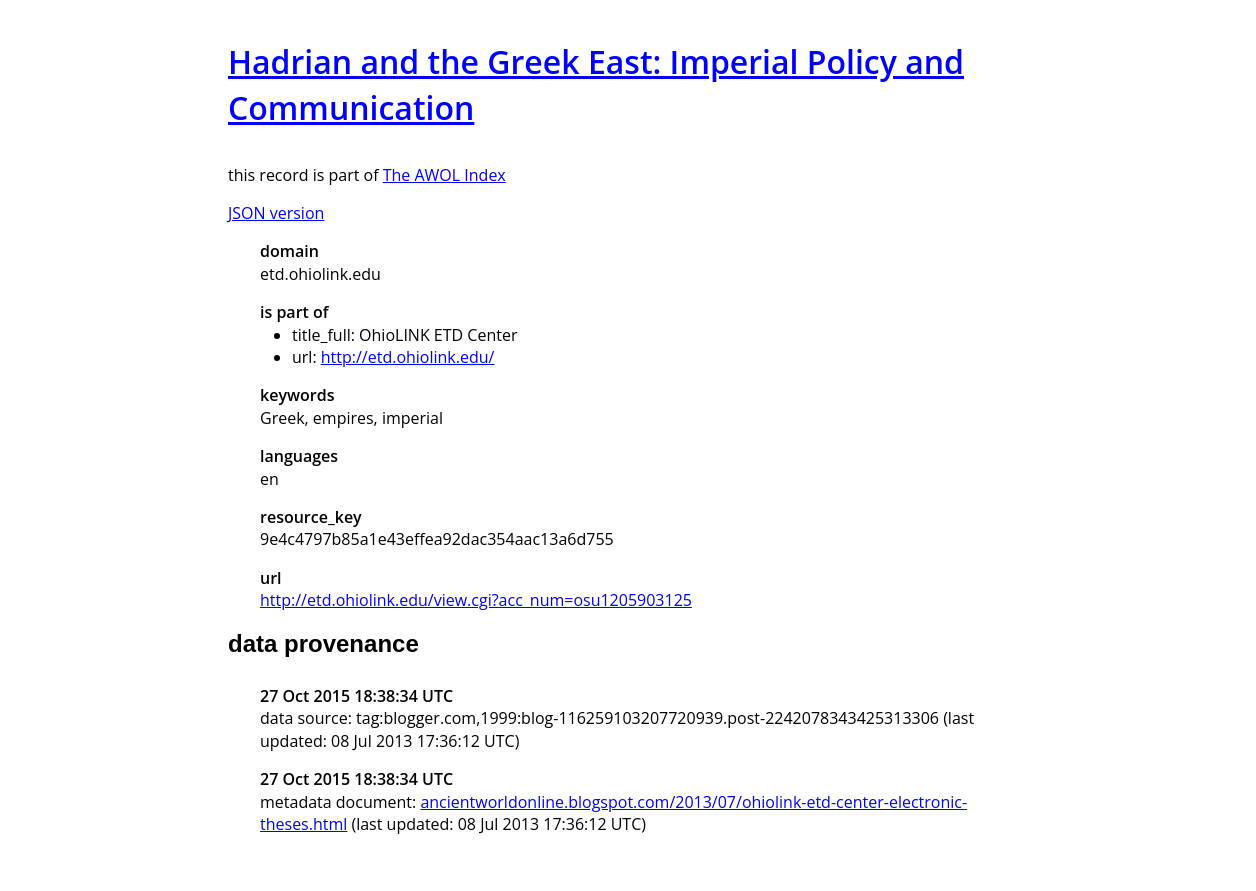 The width and height of the screenshot is (1256, 891). What do you see at coordinates (276, 213) in the screenshot?
I see `JSON version` at bounding box center [276, 213].